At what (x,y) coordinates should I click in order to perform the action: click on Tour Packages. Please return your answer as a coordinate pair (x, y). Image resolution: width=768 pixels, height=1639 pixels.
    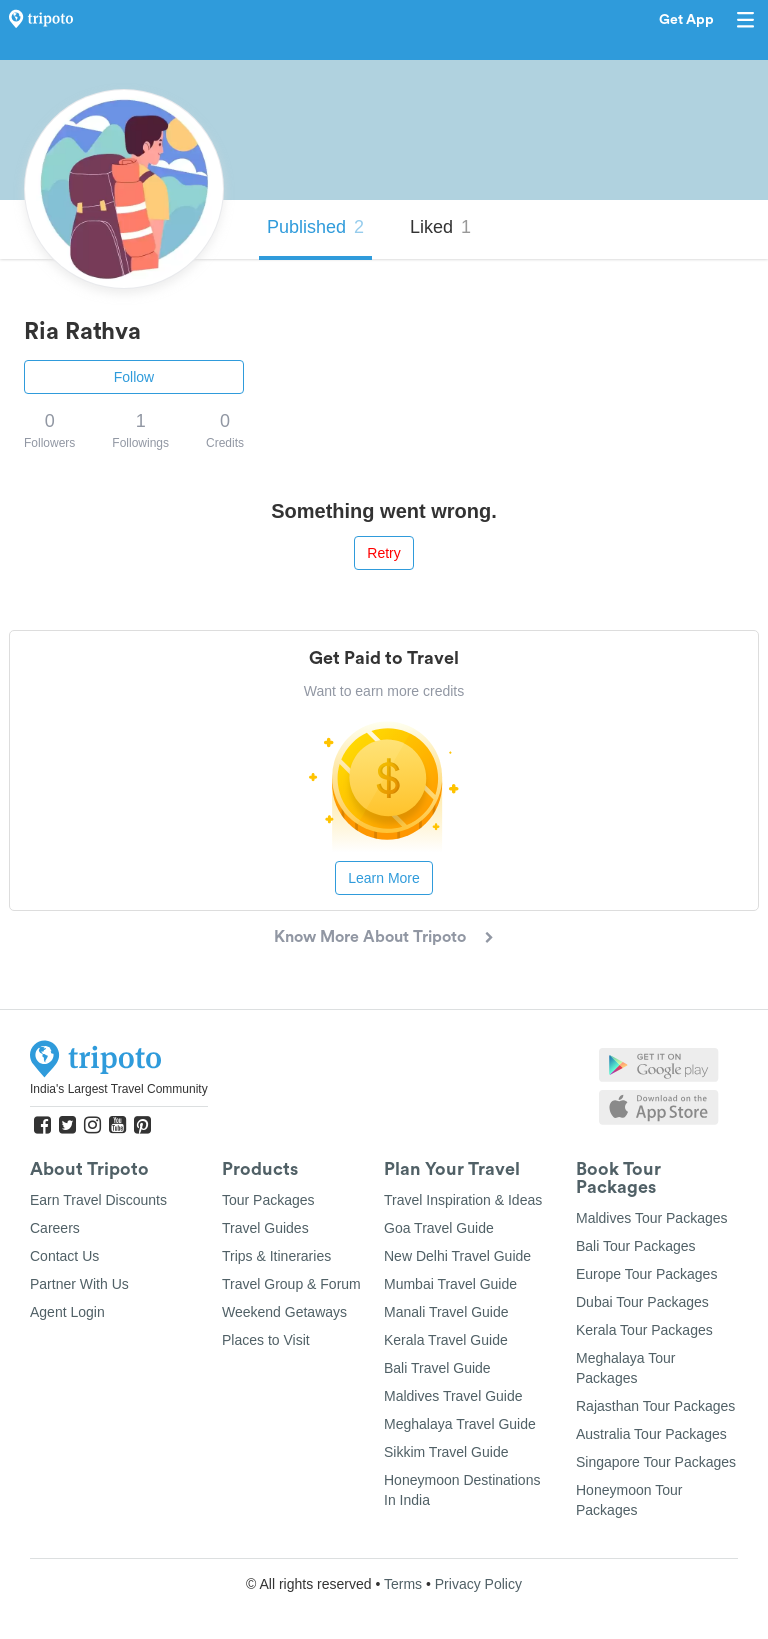
    Looking at the image, I should click on (268, 1200).